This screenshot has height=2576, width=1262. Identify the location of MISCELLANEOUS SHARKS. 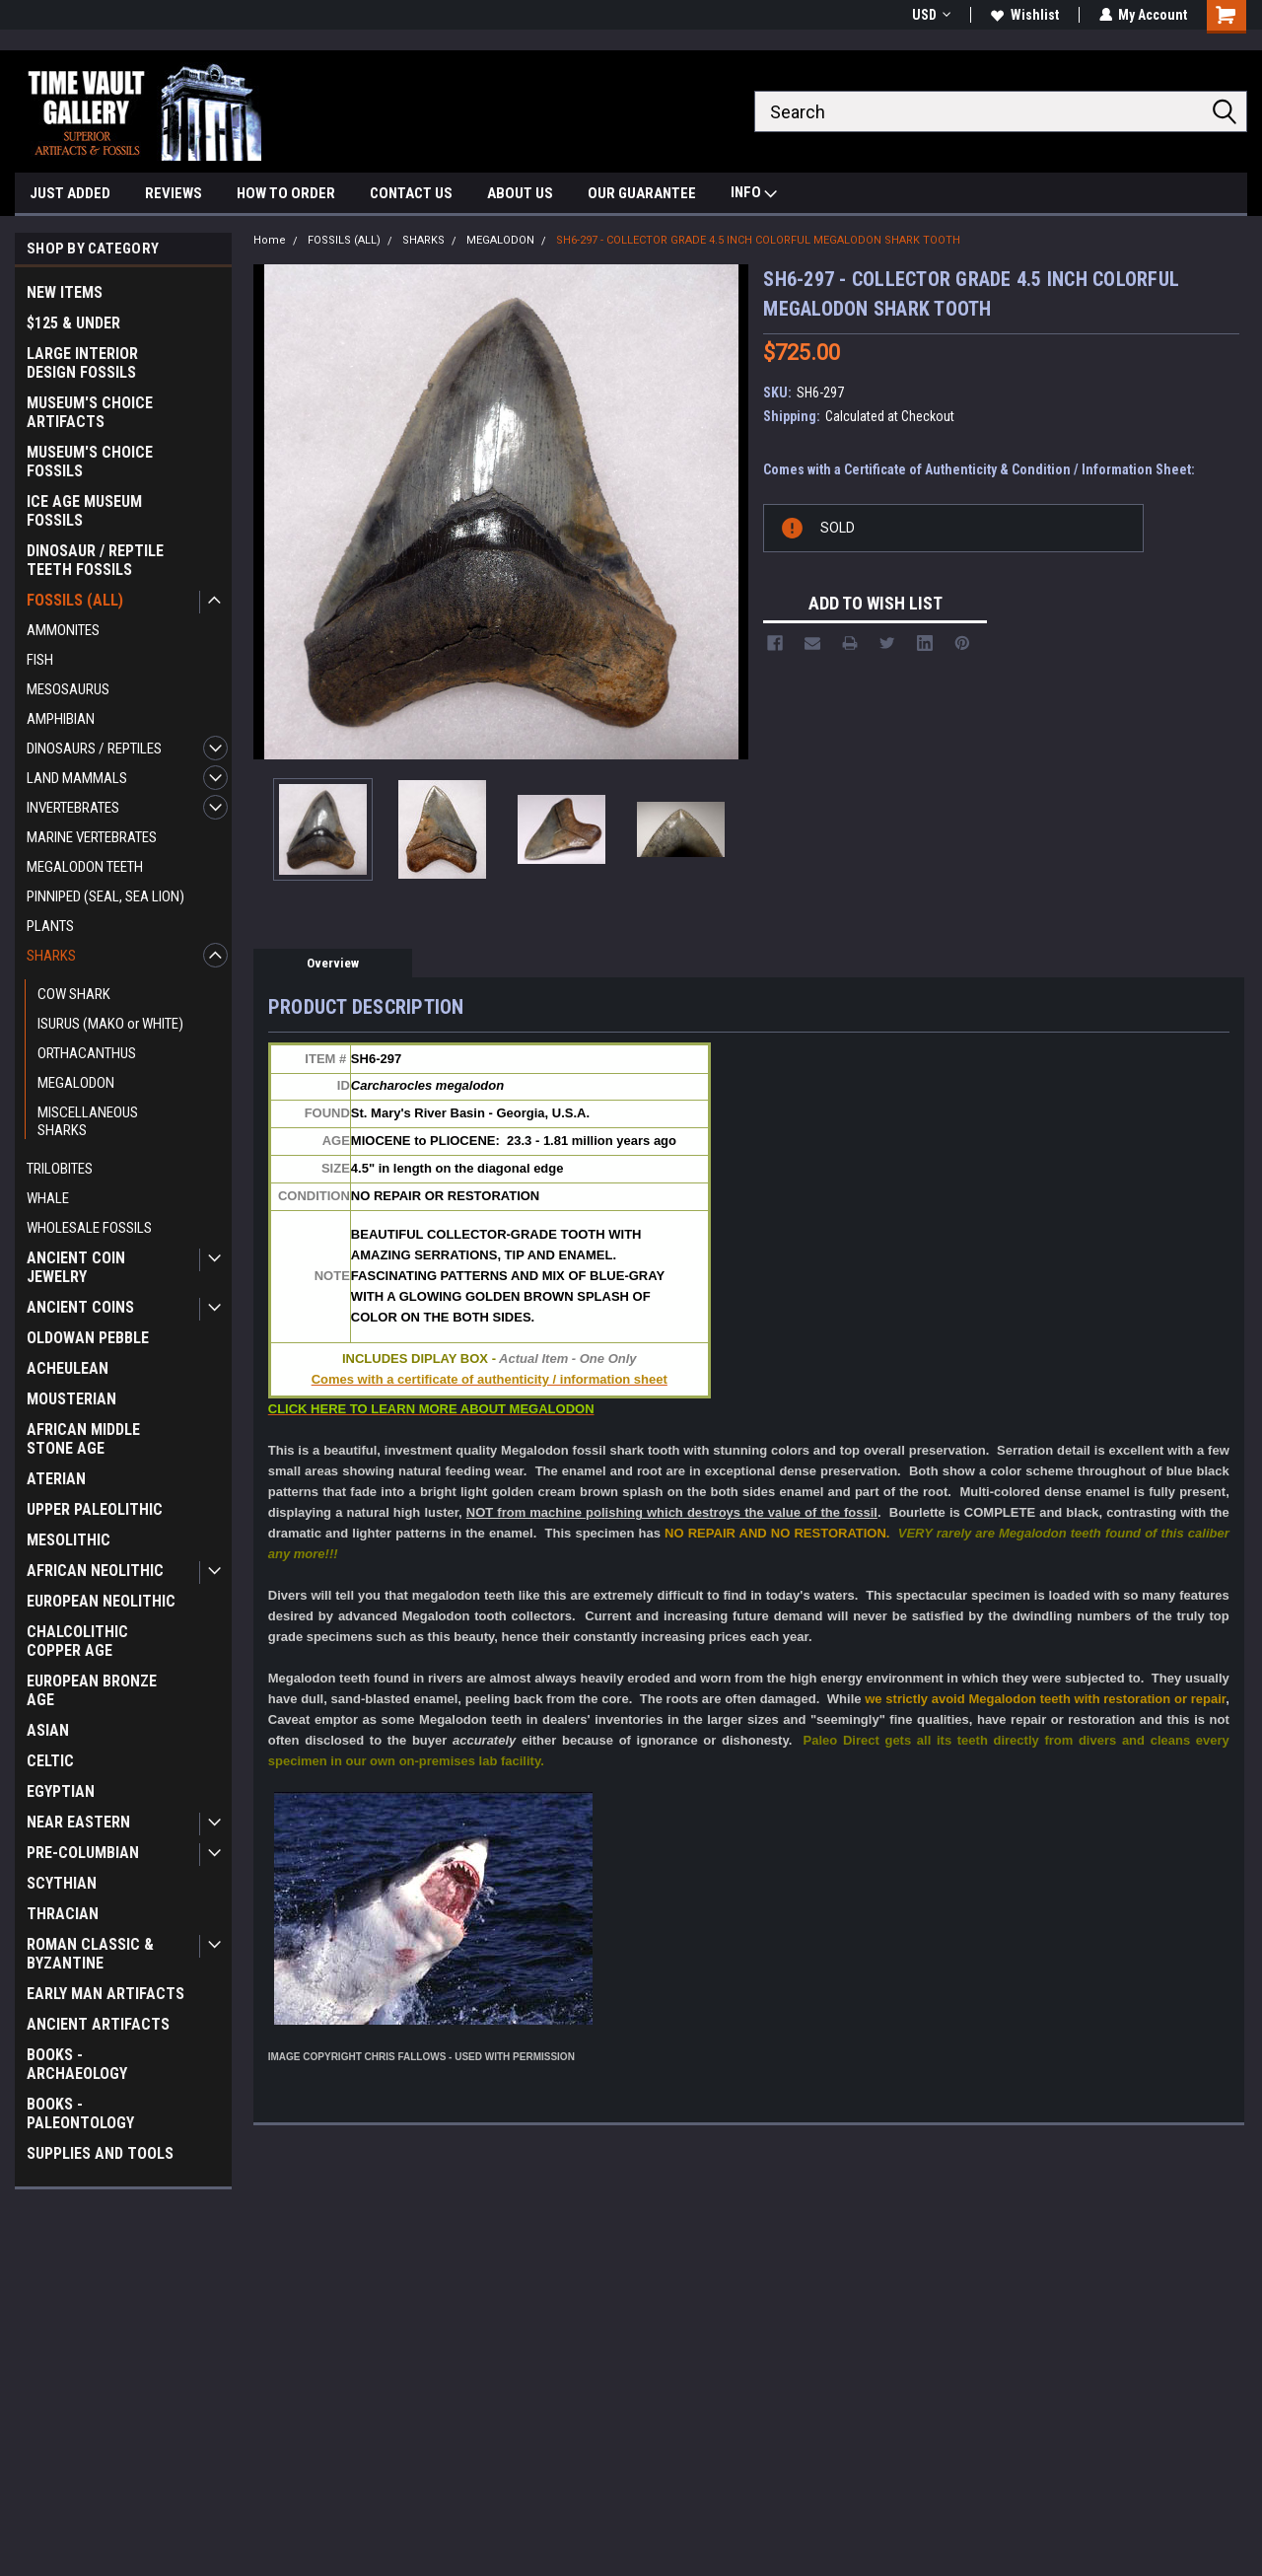
(87, 1121).